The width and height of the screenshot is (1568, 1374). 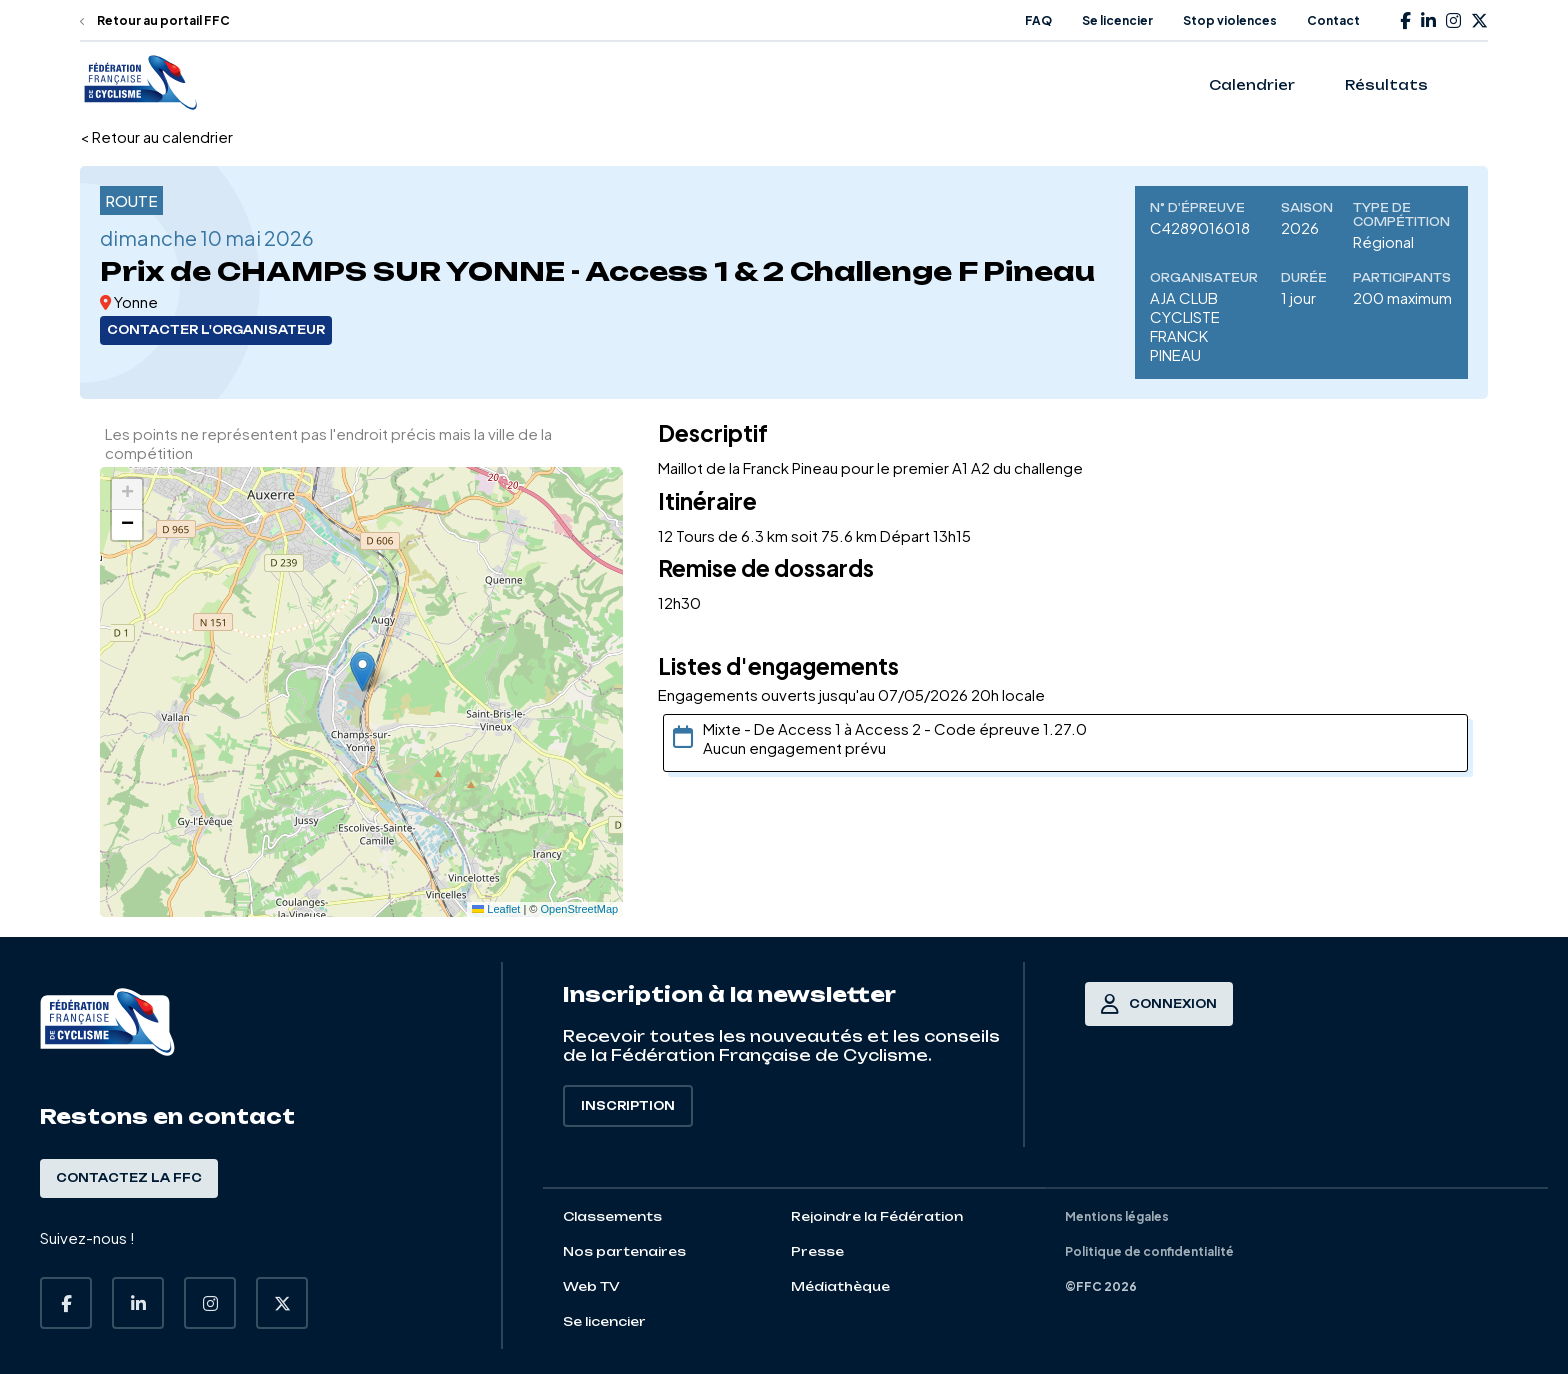 What do you see at coordinates (496, 909) in the screenshot?
I see `Leaflet` at bounding box center [496, 909].